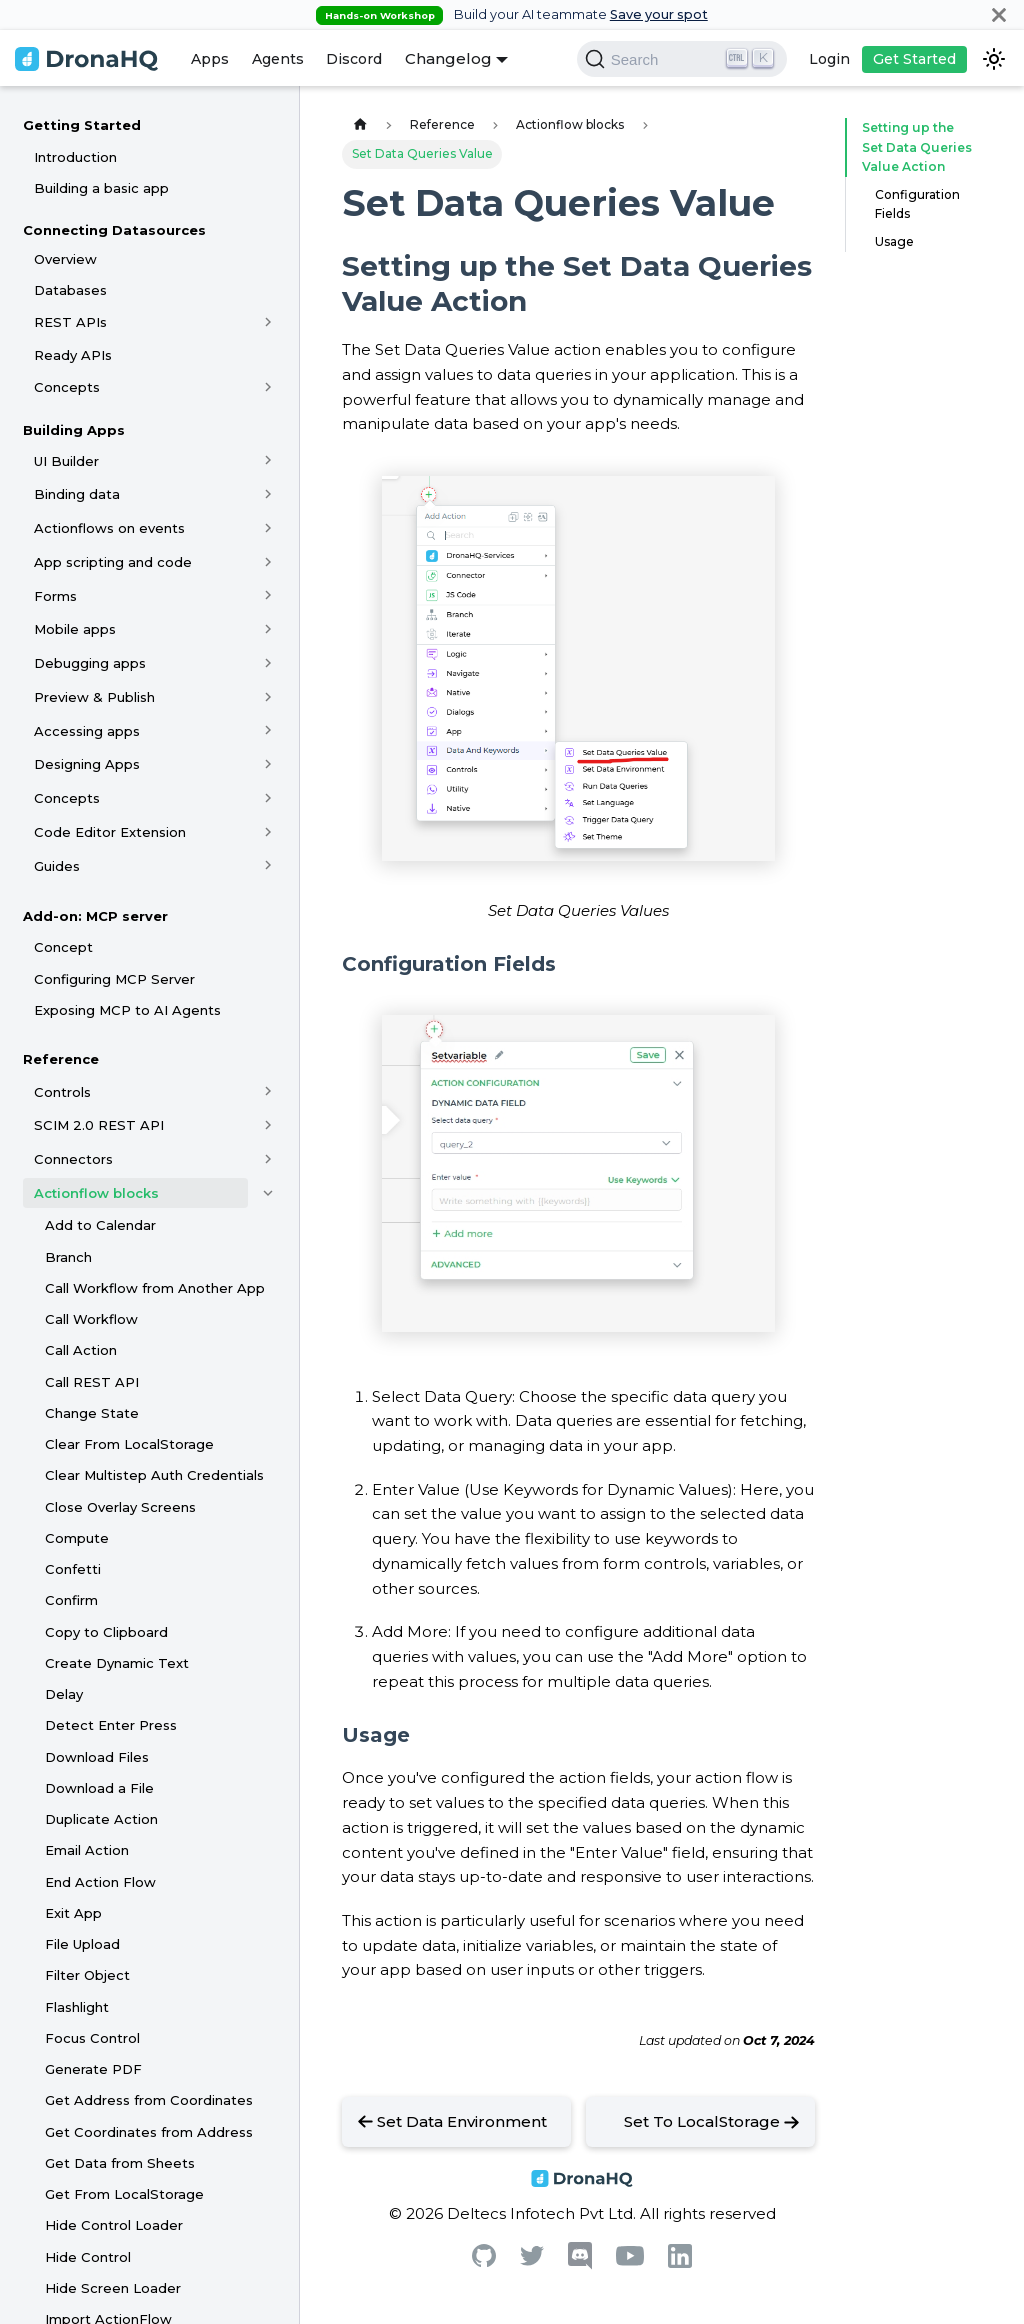  I want to click on Apps, so click(210, 59).